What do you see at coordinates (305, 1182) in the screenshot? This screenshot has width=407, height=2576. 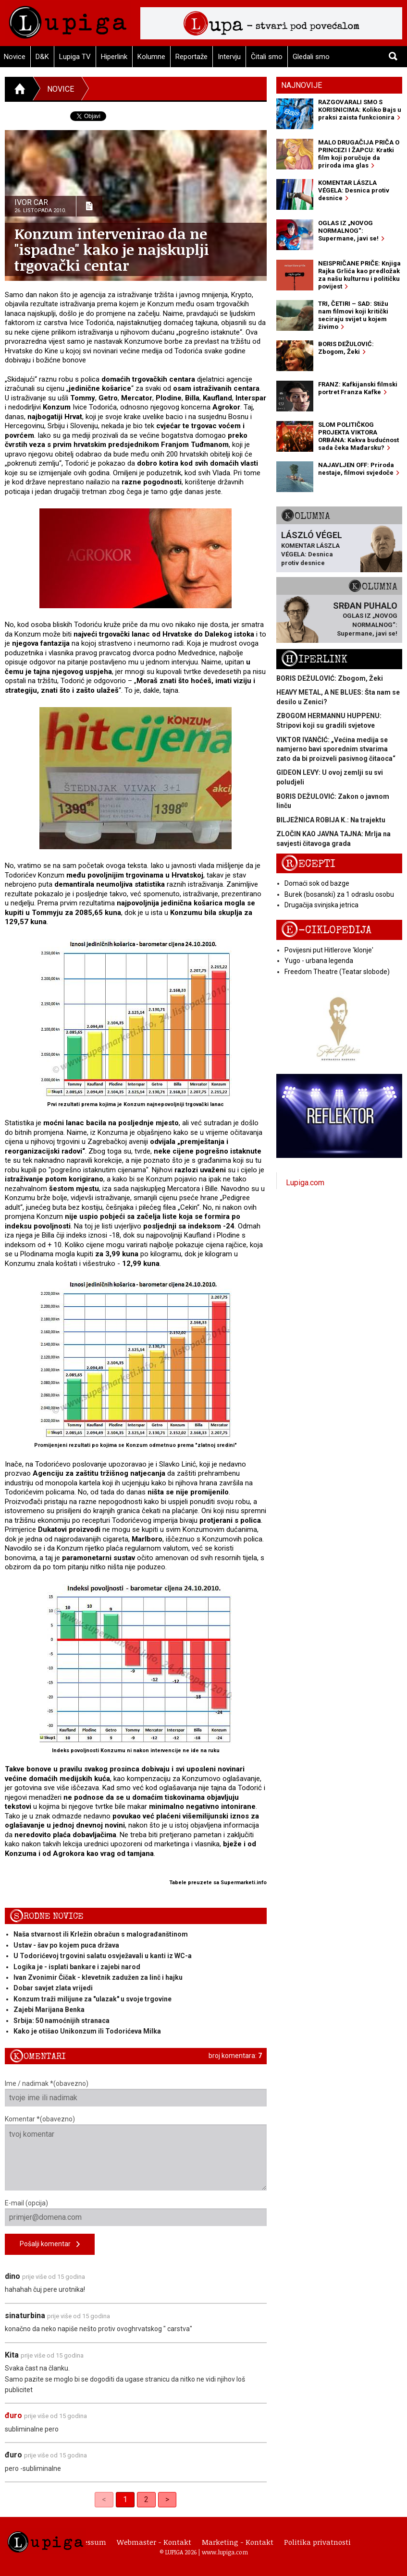 I see `Lupiga.com` at bounding box center [305, 1182].